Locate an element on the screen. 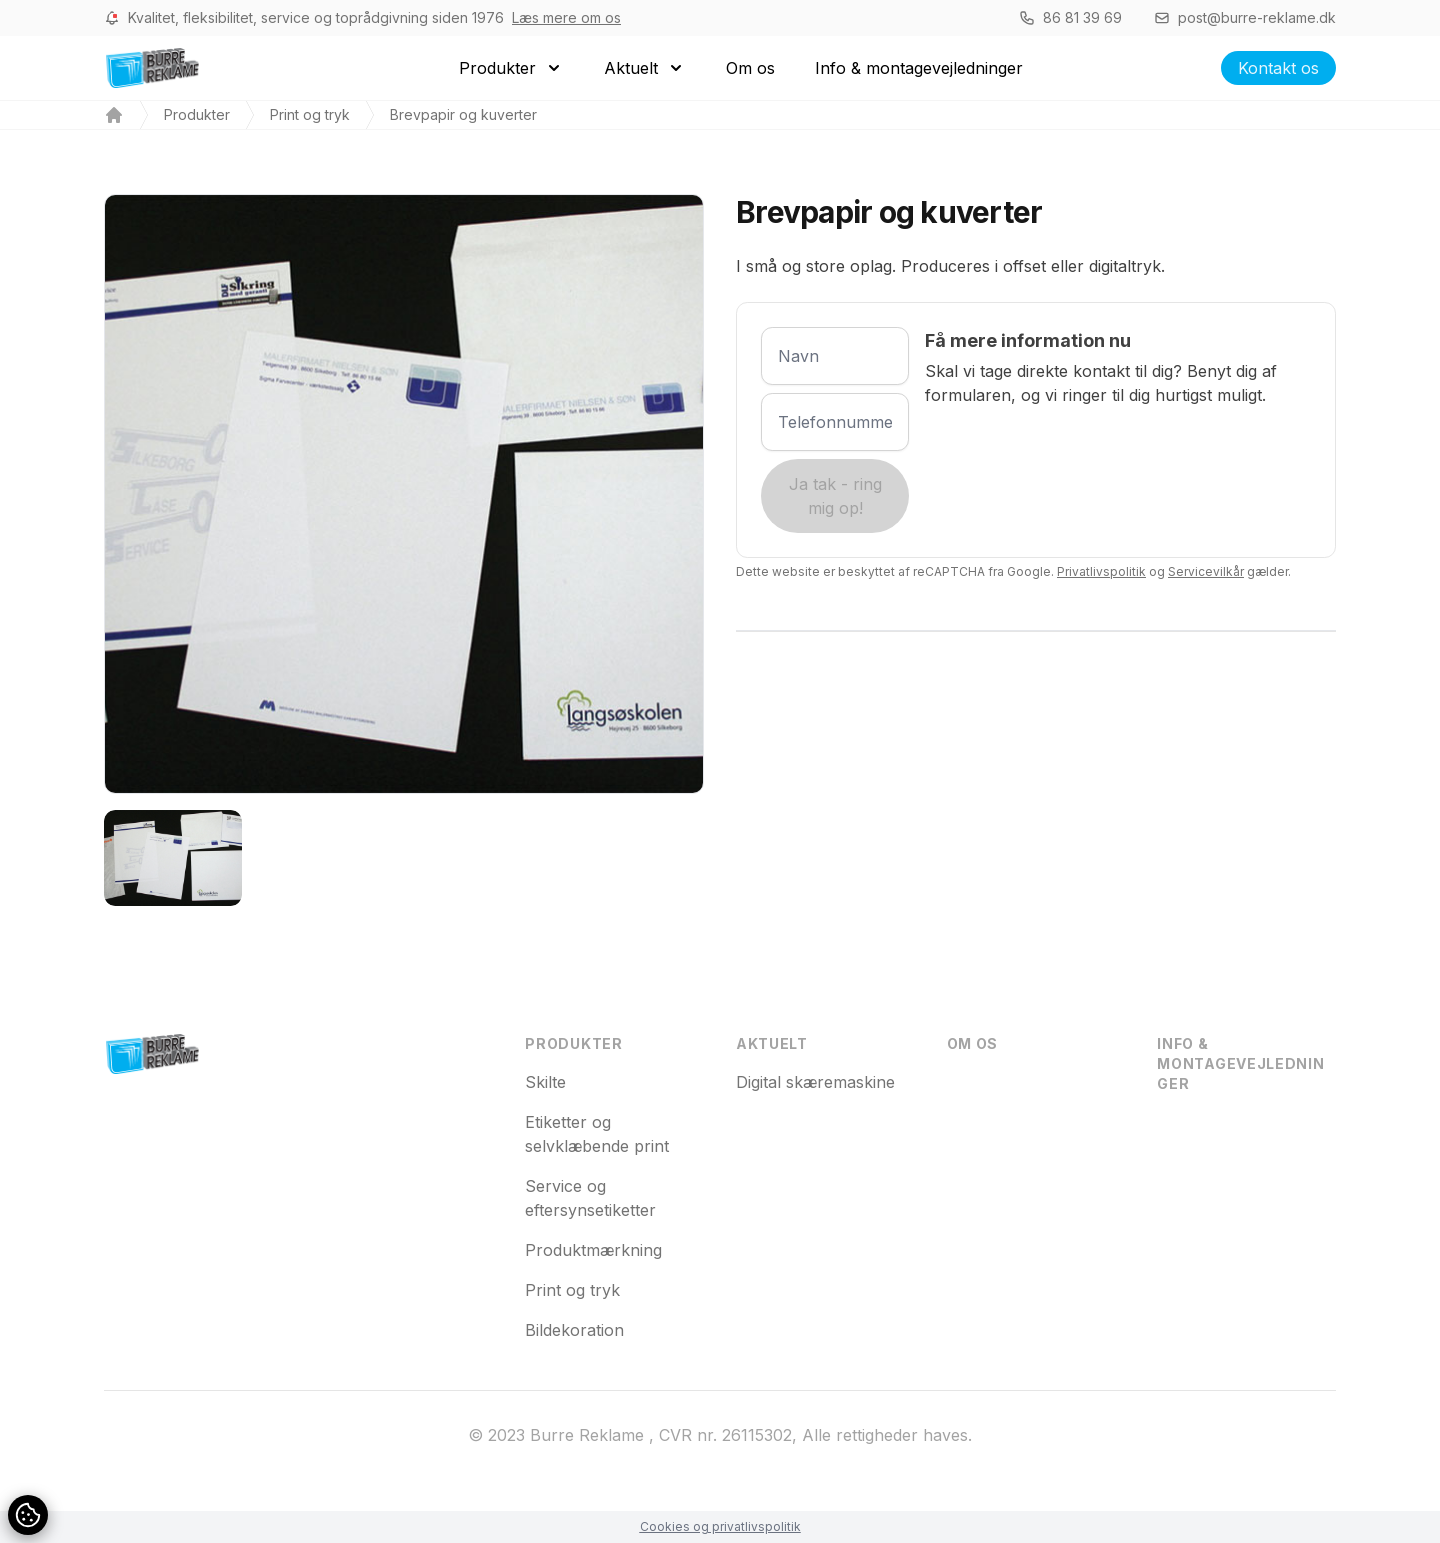 The width and height of the screenshot is (1440, 1543). Print og tryk is located at coordinates (310, 114).